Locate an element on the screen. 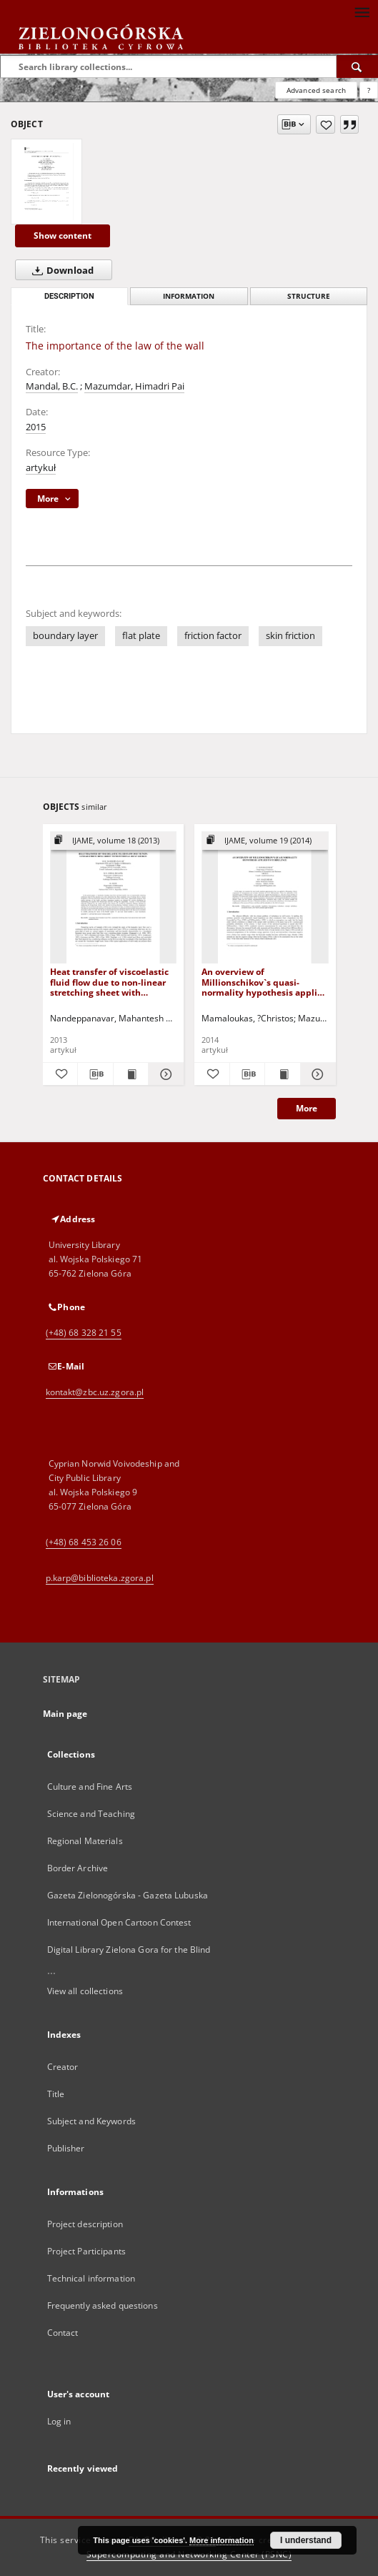  Culture and Fine Arts is located at coordinates (90, 1786).